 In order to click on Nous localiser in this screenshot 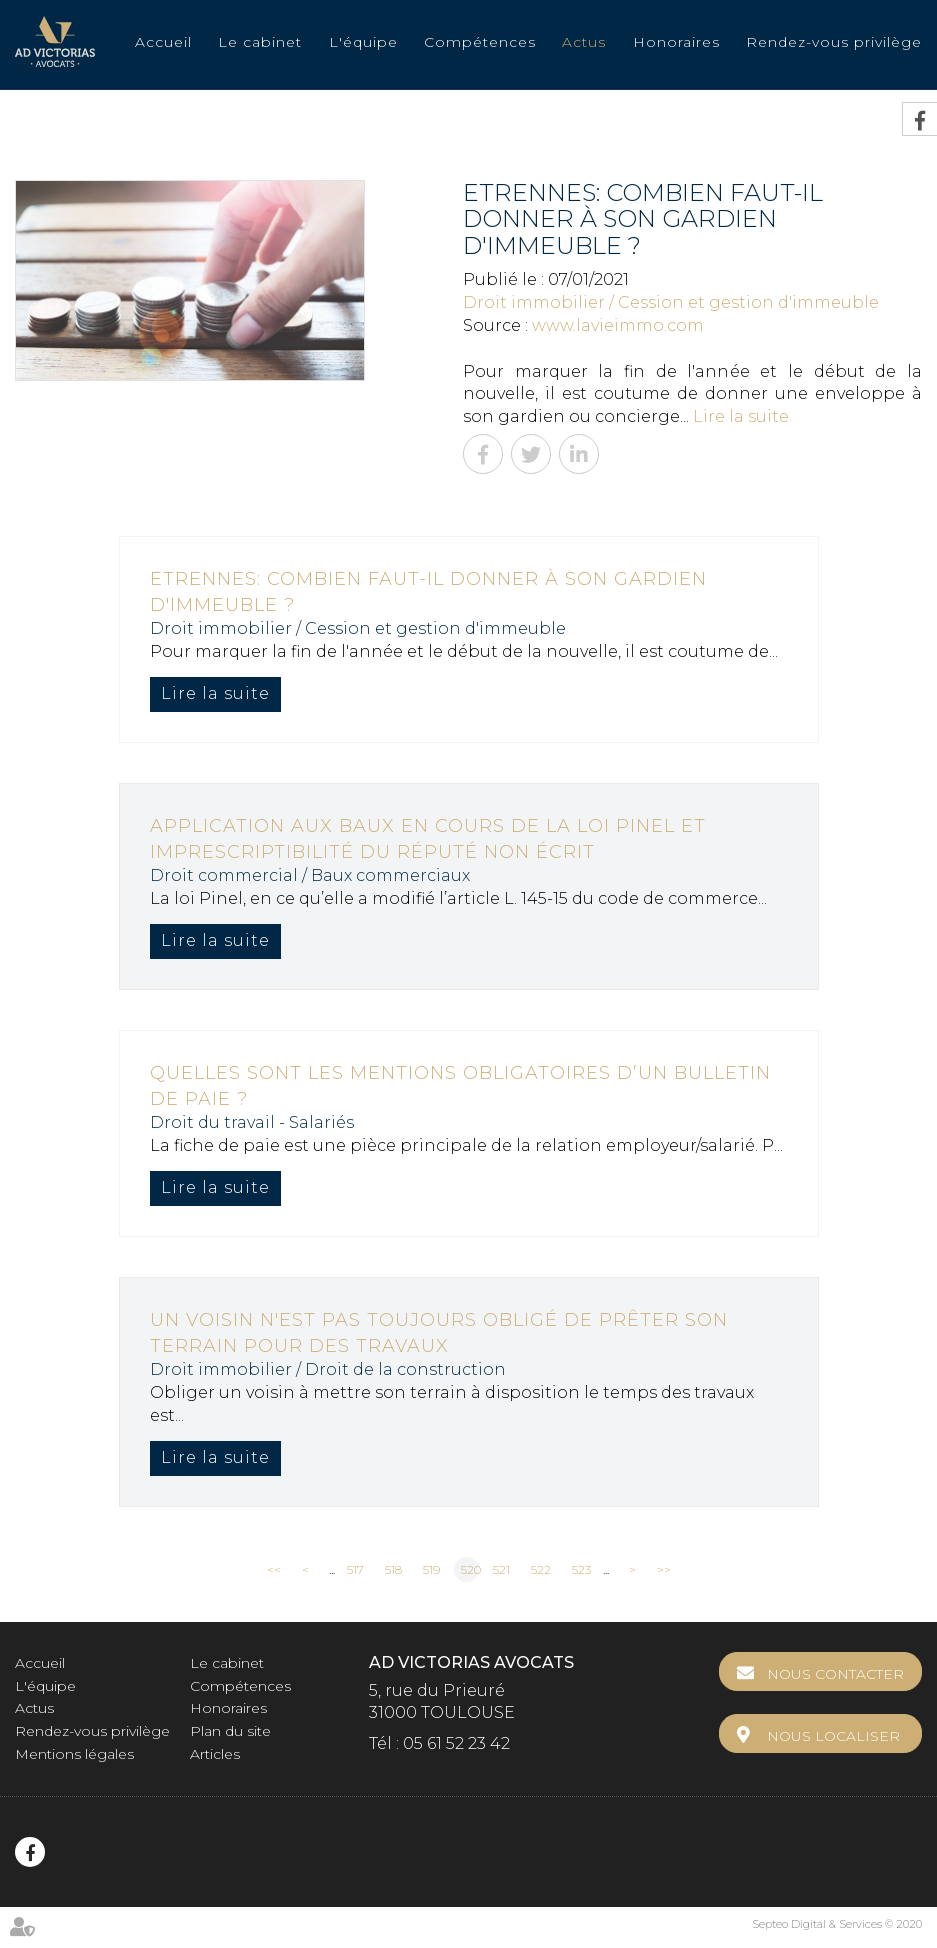, I will do `click(833, 1736)`.